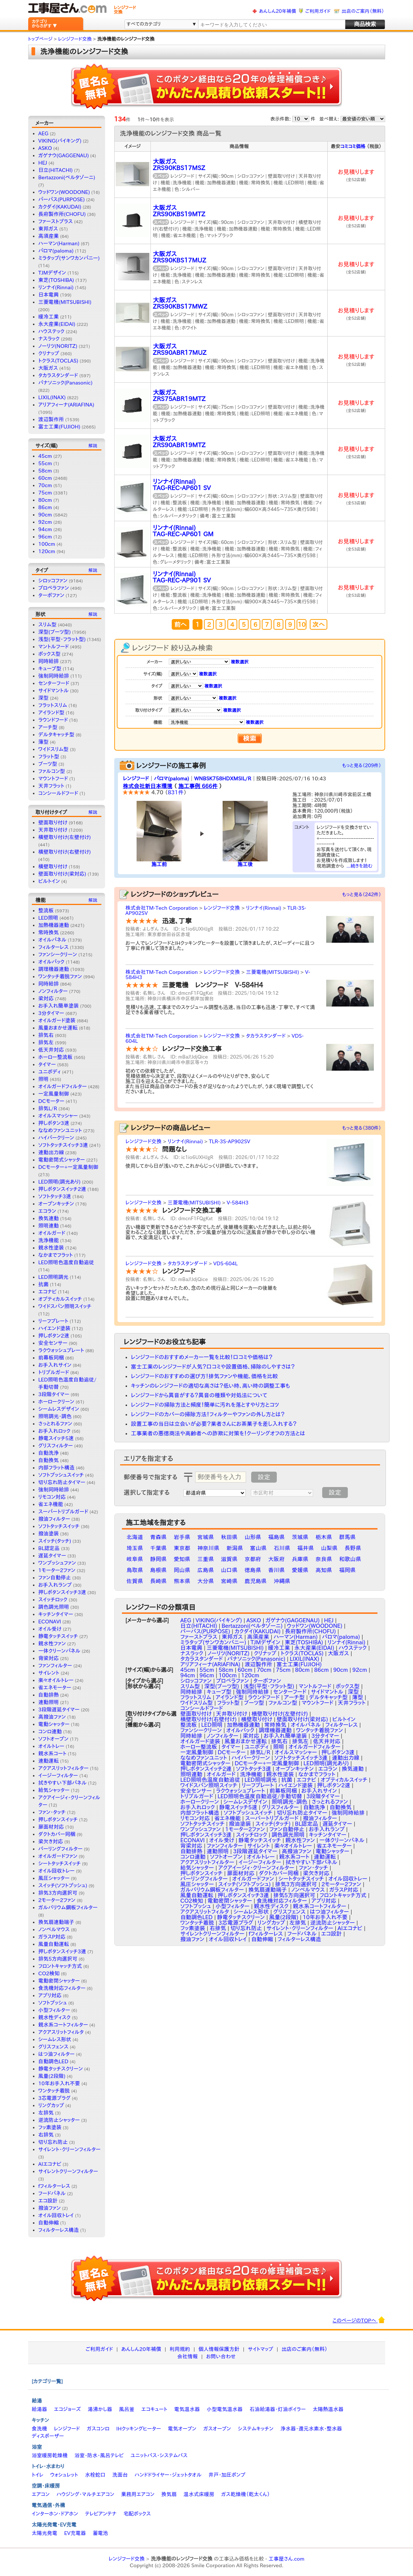 The width and height of the screenshot is (413, 2576). Describe the element at coordinates (182, 1559) in the screenshot. I see `愛知県` at that location.